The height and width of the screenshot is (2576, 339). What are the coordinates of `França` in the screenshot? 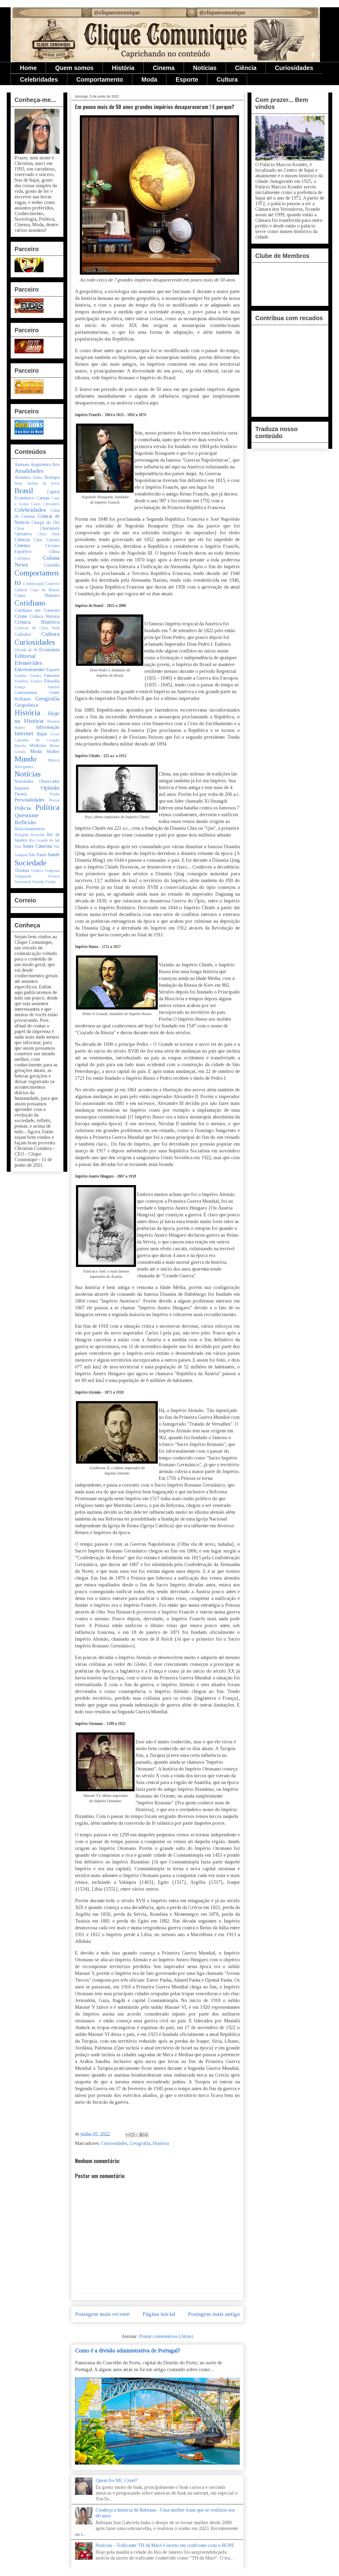 It's located at (20, 687).